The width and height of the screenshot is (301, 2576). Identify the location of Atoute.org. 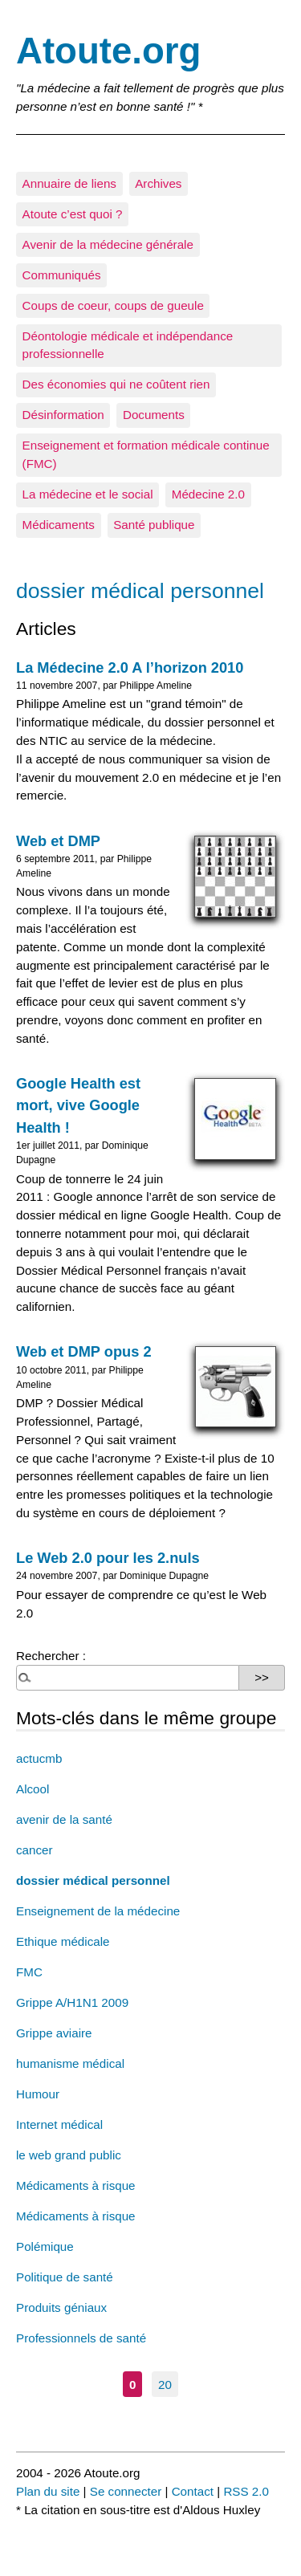
(108, 51).